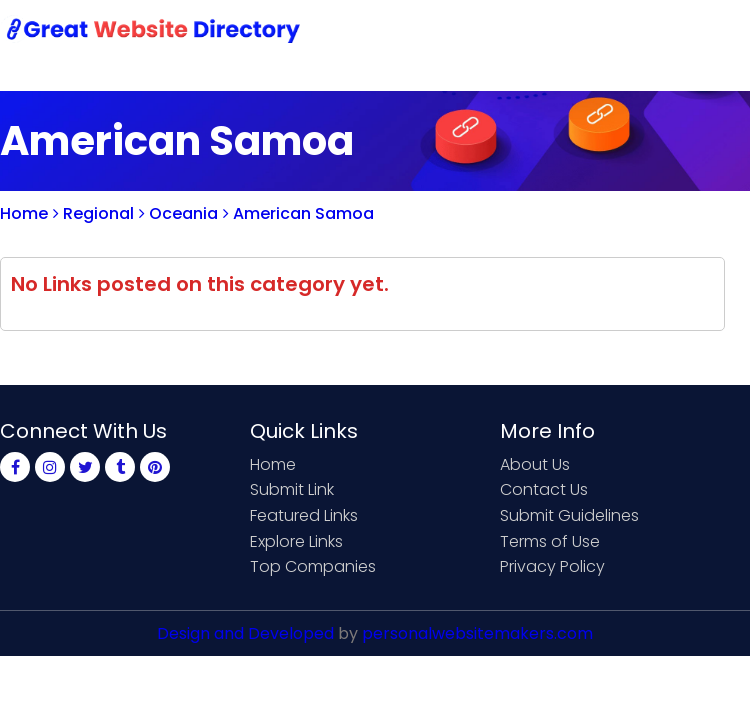 The image size is (750, 720). Describe the element at coordinates (245, 633) in the screenshot. I see `Design and Developed` at that location.